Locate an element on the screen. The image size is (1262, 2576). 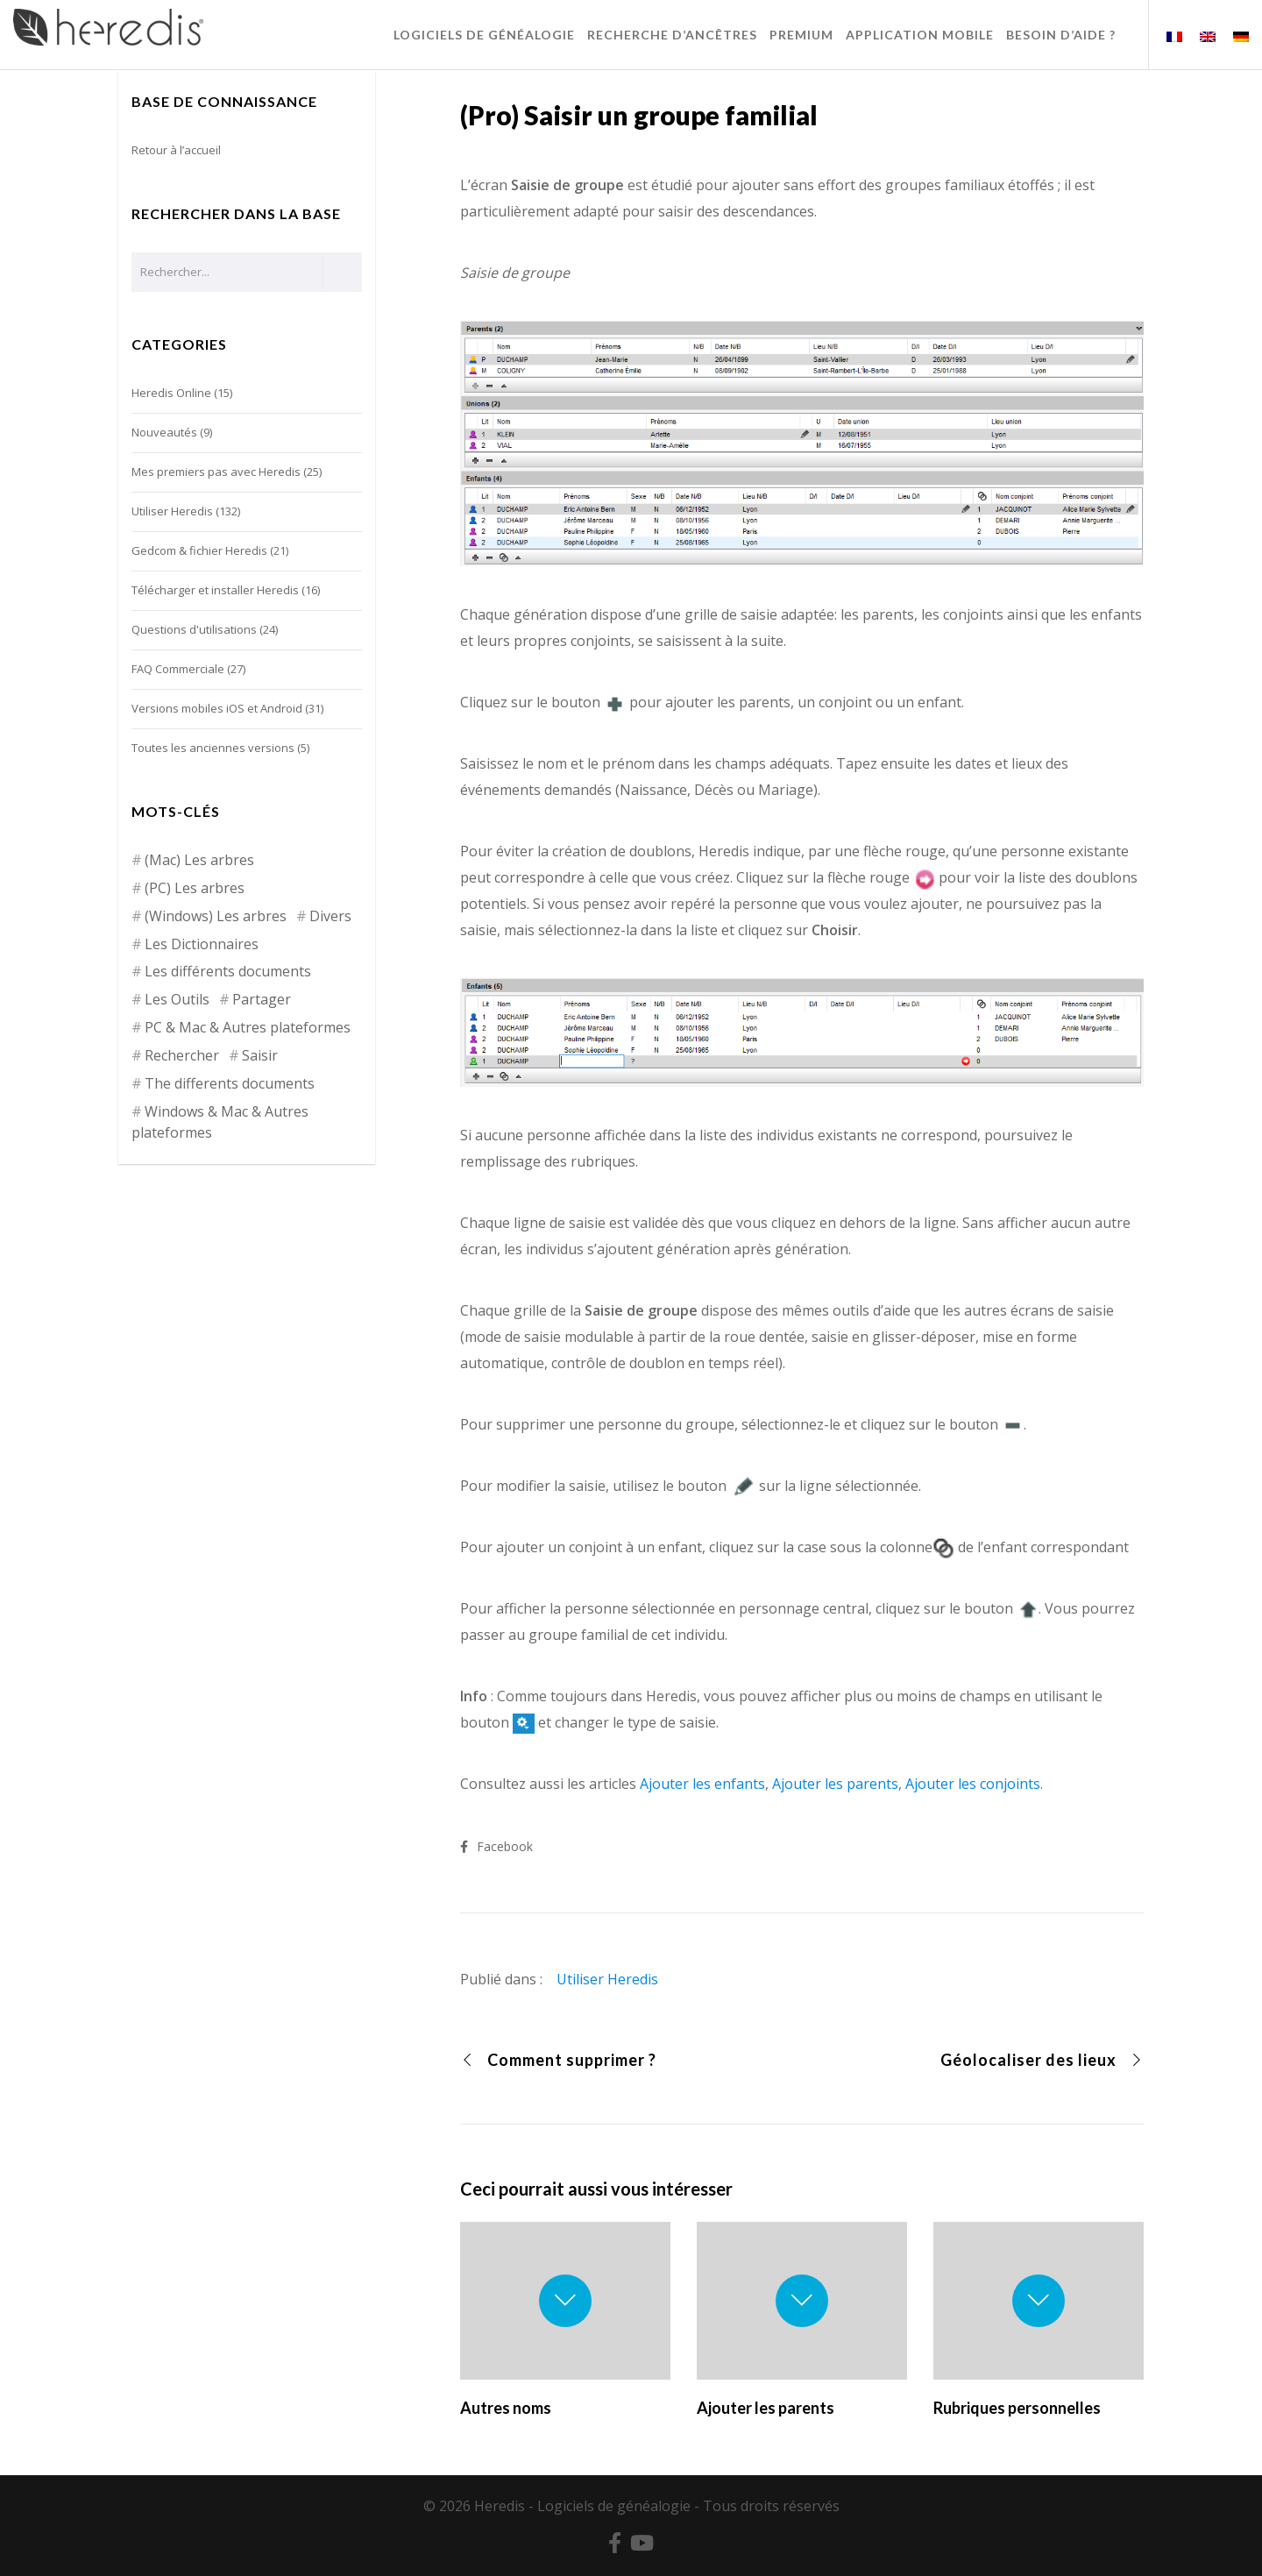
Les différents documents [Les différents documents (25 éléments)] is located at coordinates (228, 971).